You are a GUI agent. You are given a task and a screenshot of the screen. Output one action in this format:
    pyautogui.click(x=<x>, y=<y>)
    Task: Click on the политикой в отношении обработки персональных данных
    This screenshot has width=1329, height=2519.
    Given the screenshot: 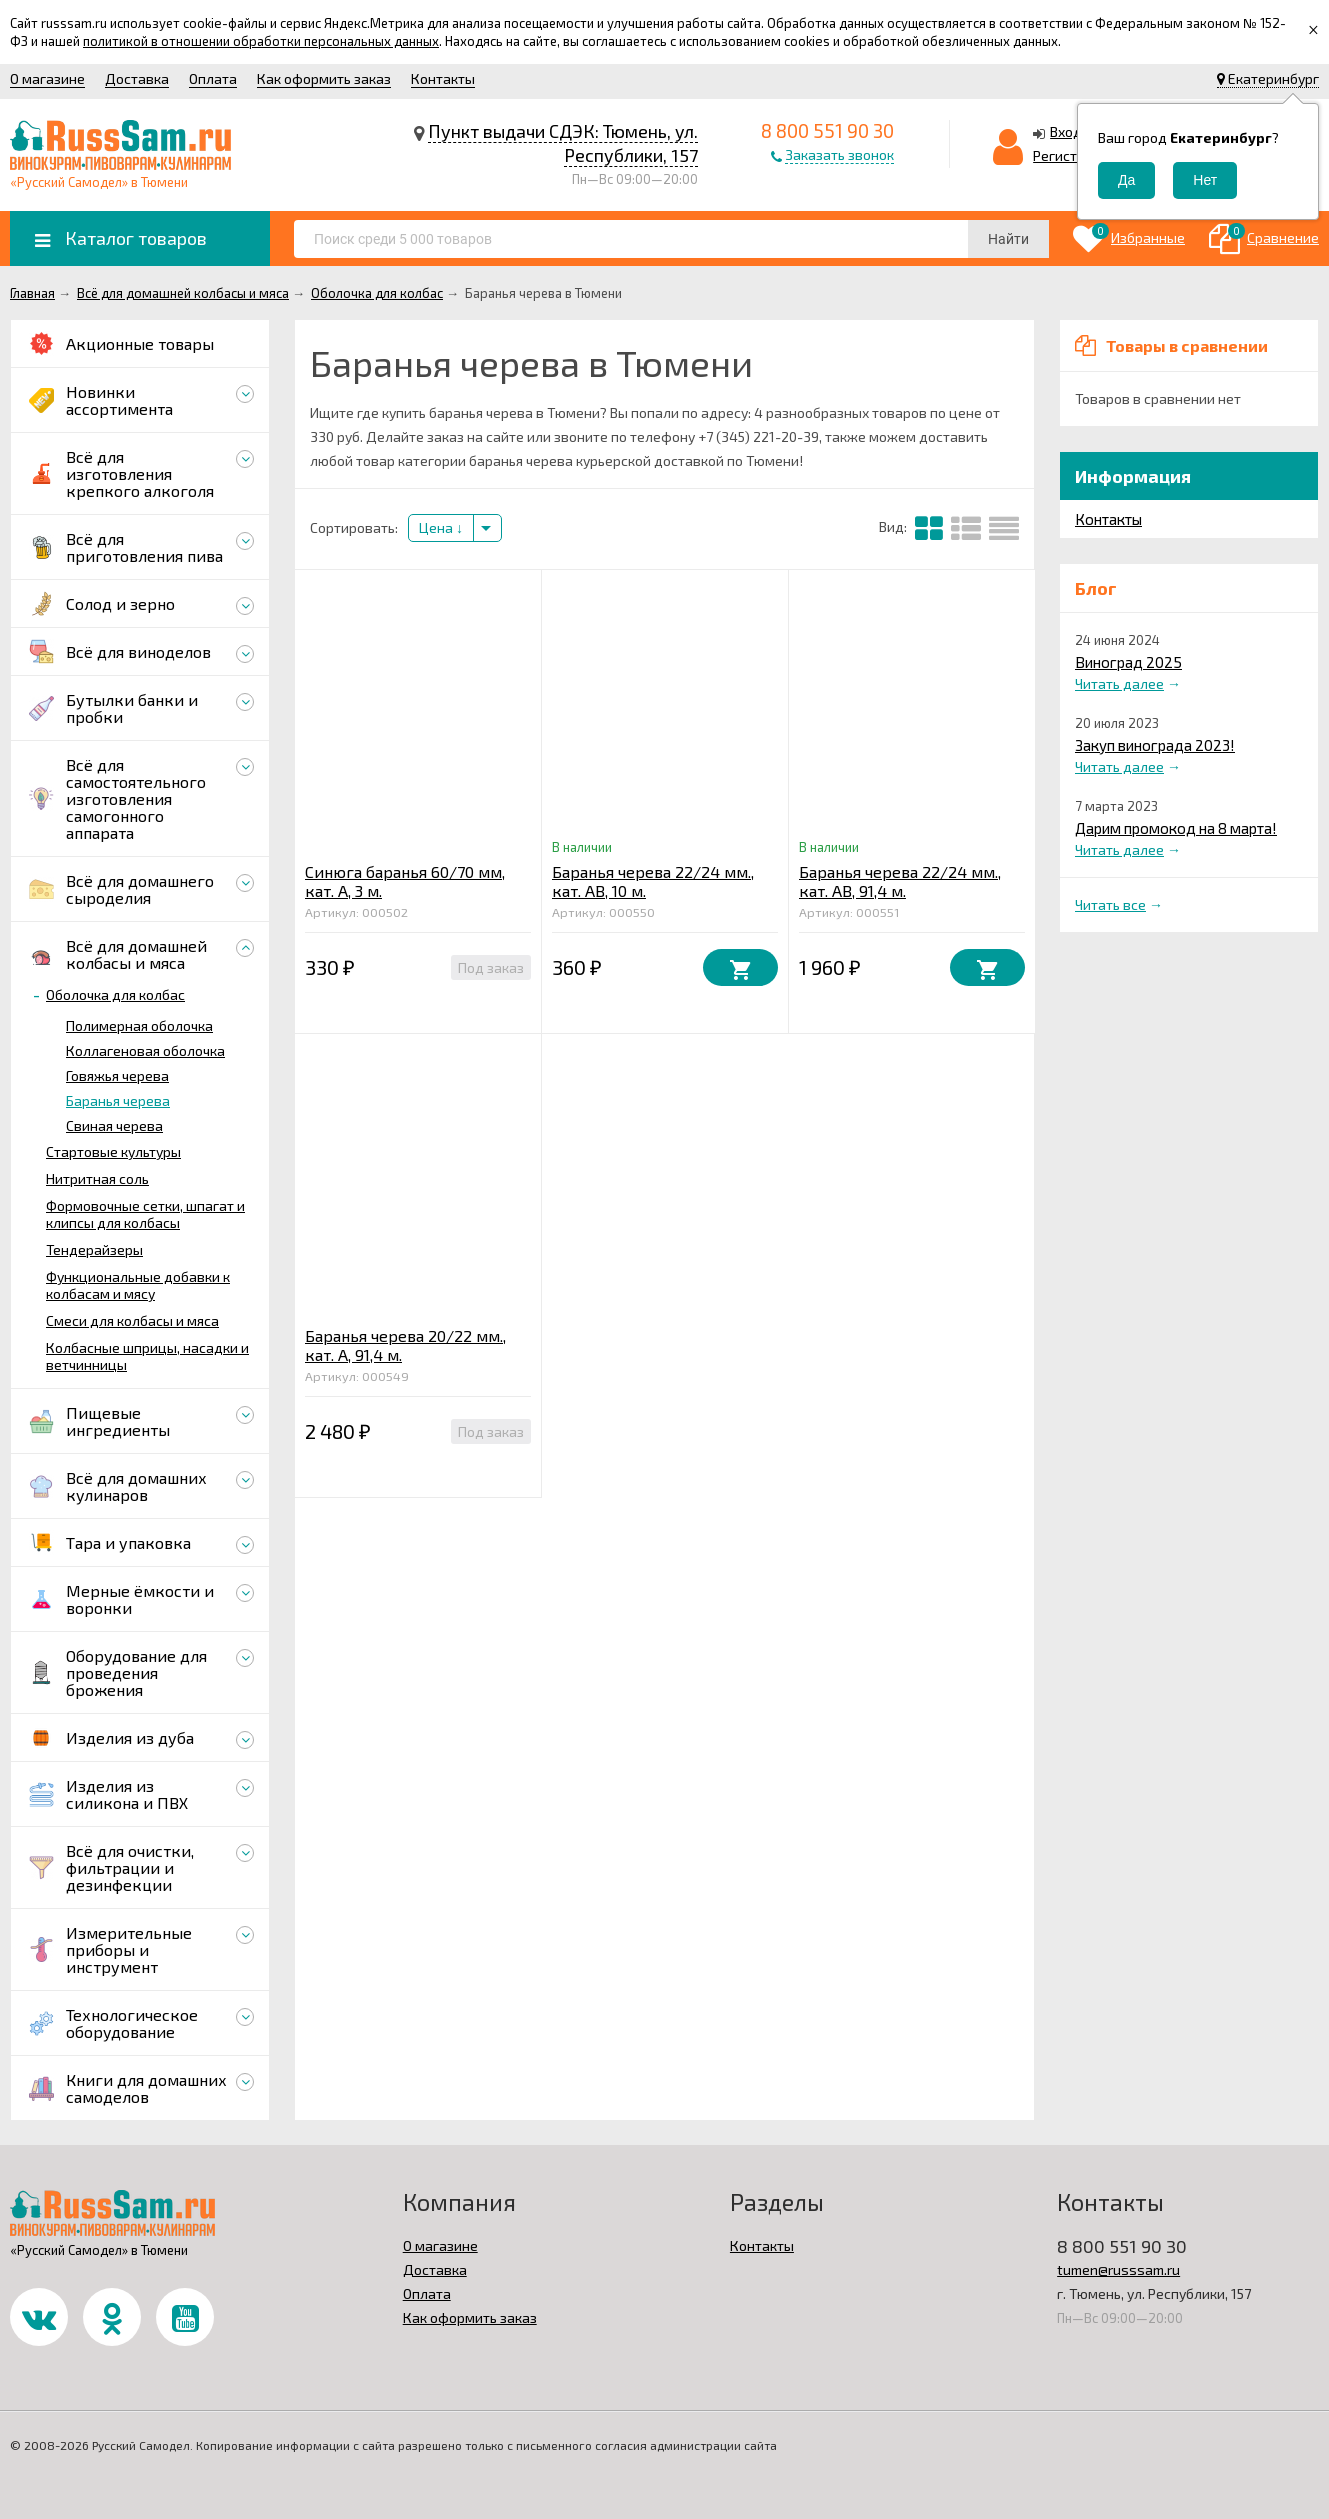 What is the action you would take?
    pyautogui.click(x=261, y=41)
    